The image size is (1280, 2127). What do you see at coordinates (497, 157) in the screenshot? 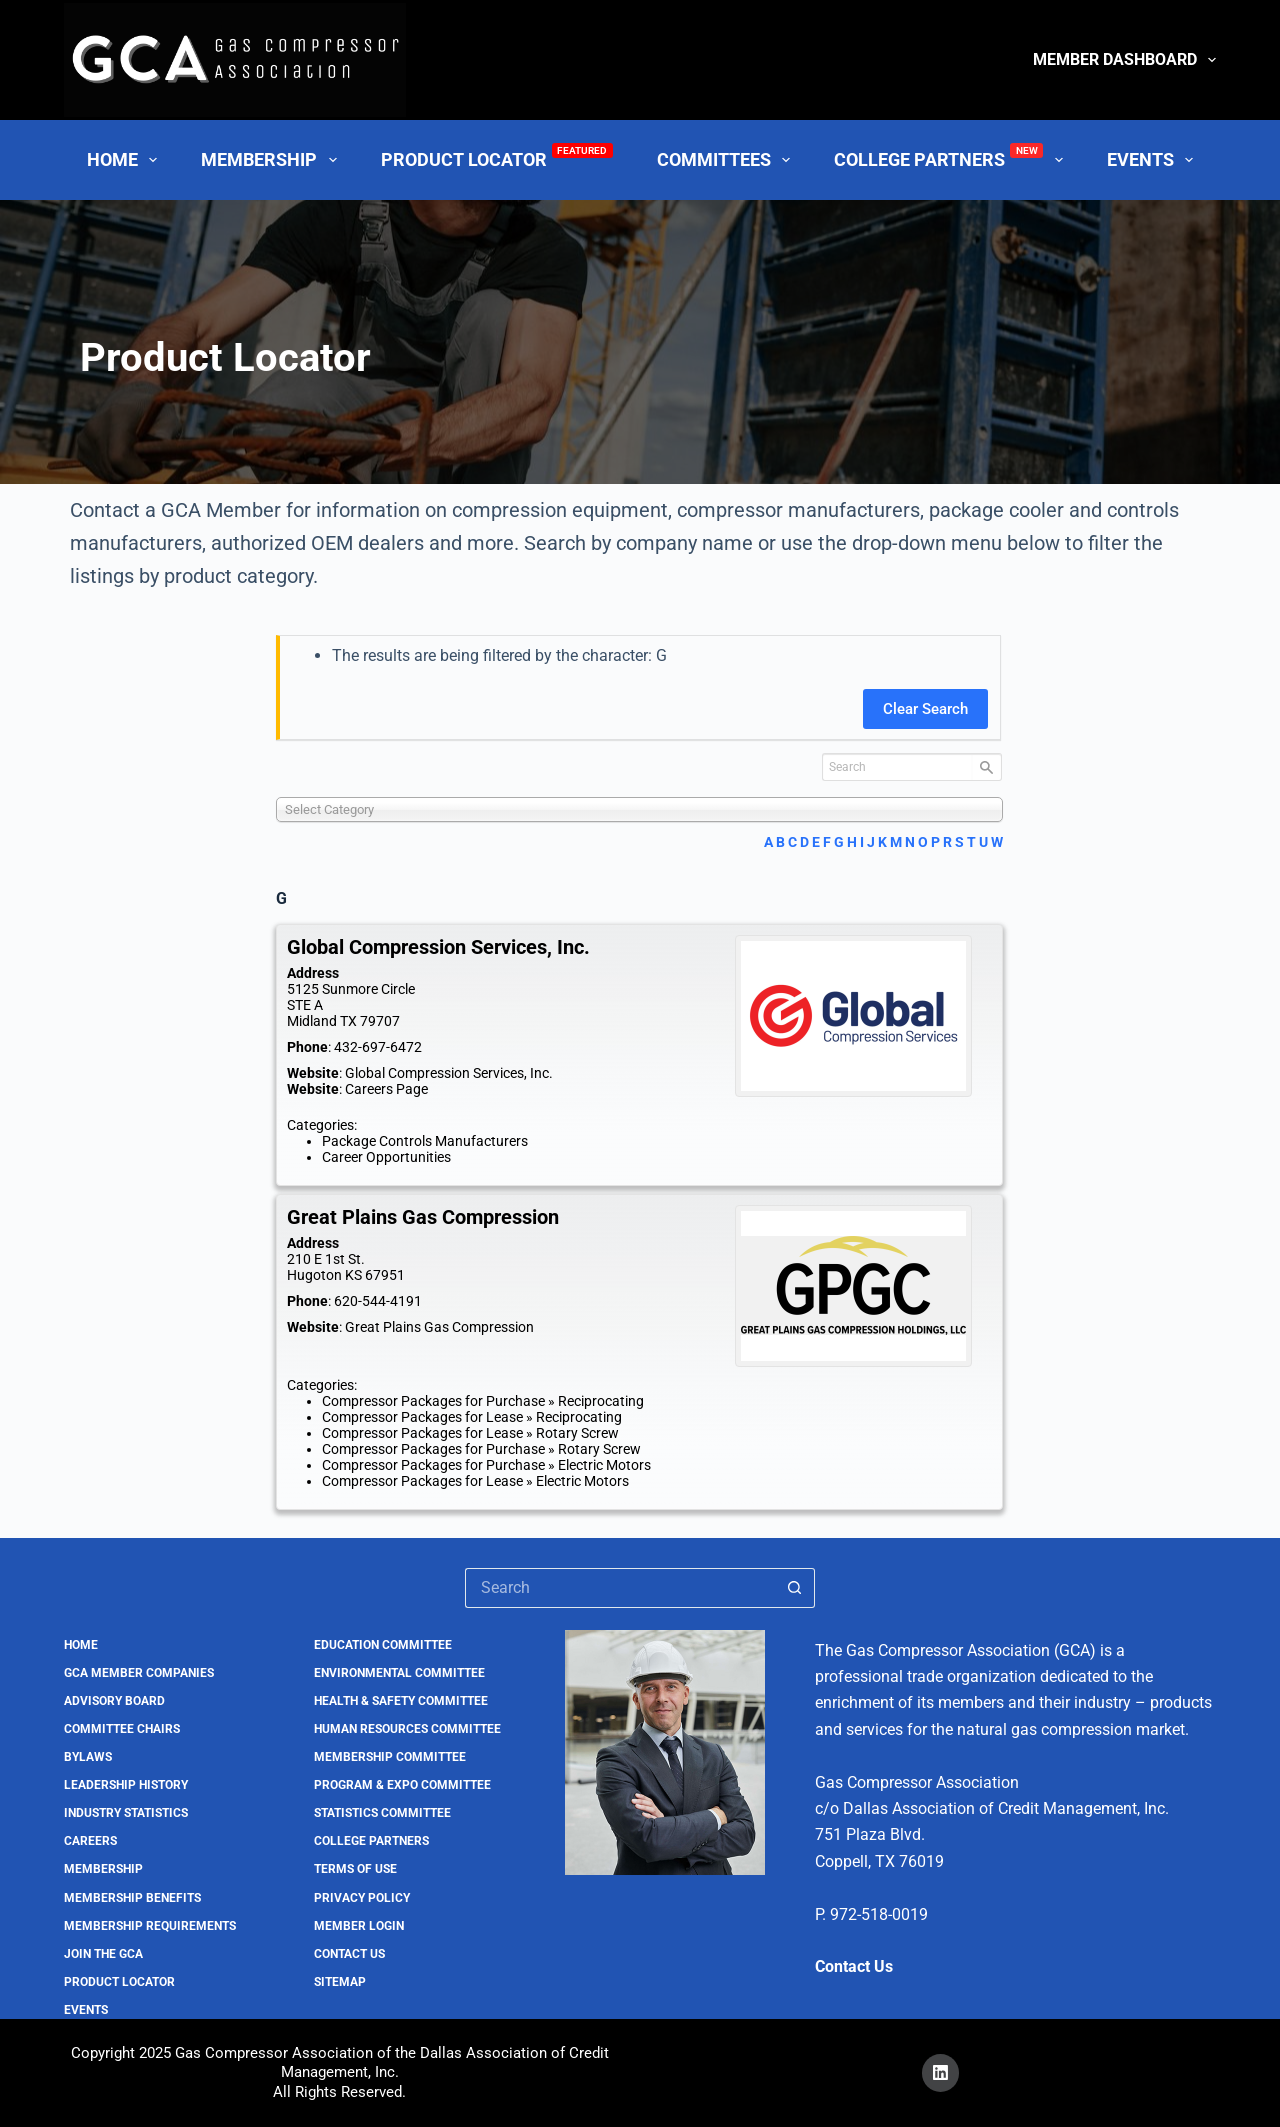
I see `Product Locator` at bounding box center [497, 157].